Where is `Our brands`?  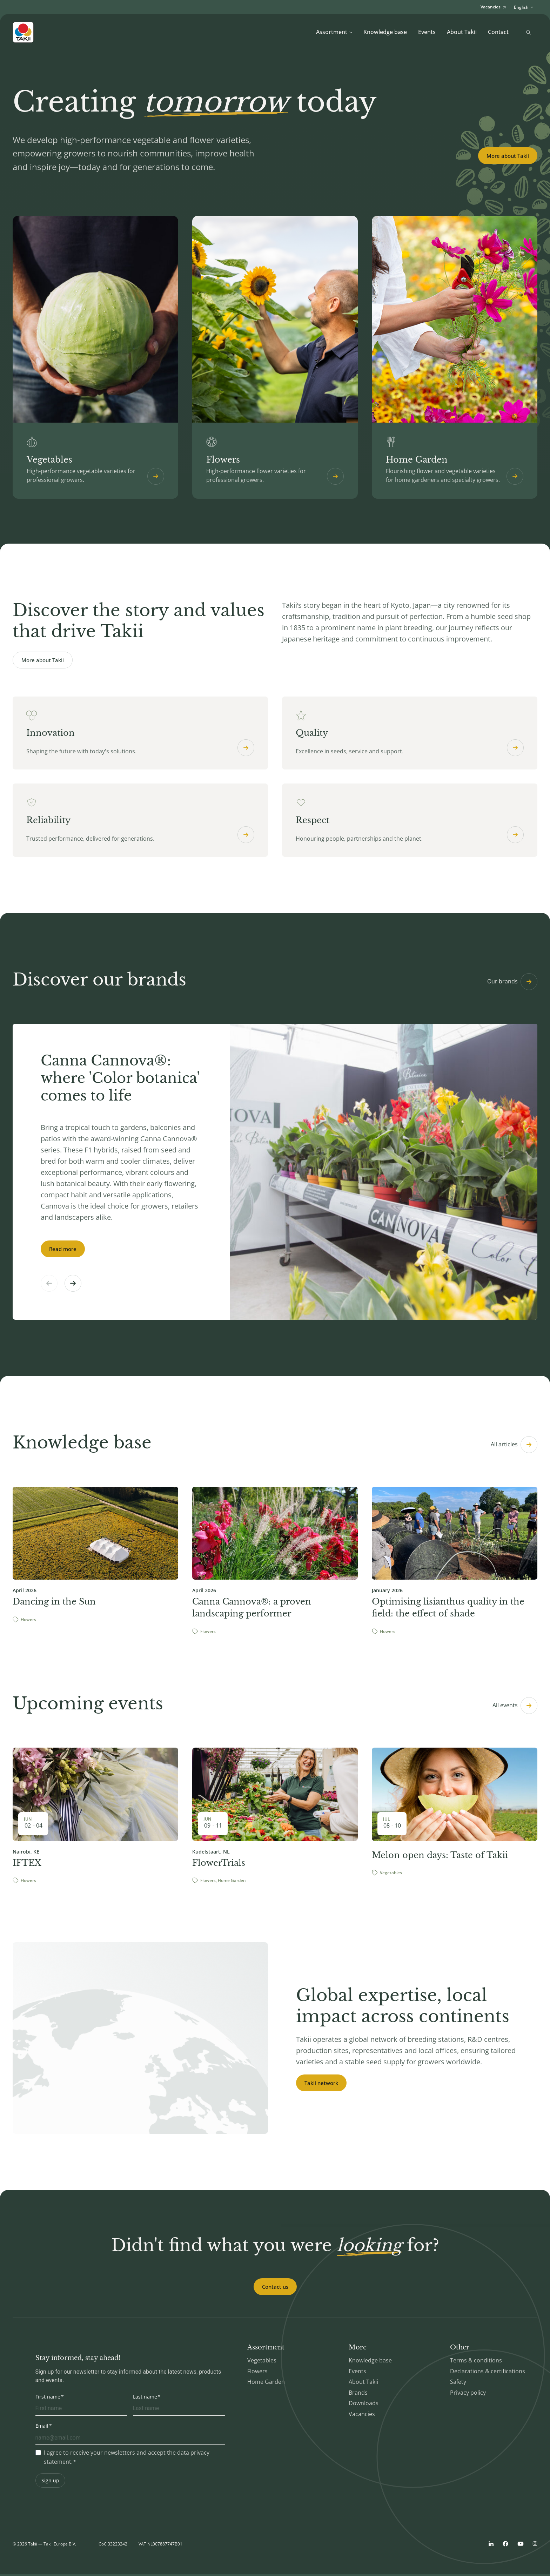 Our brands is located at coordinates (512, 983).